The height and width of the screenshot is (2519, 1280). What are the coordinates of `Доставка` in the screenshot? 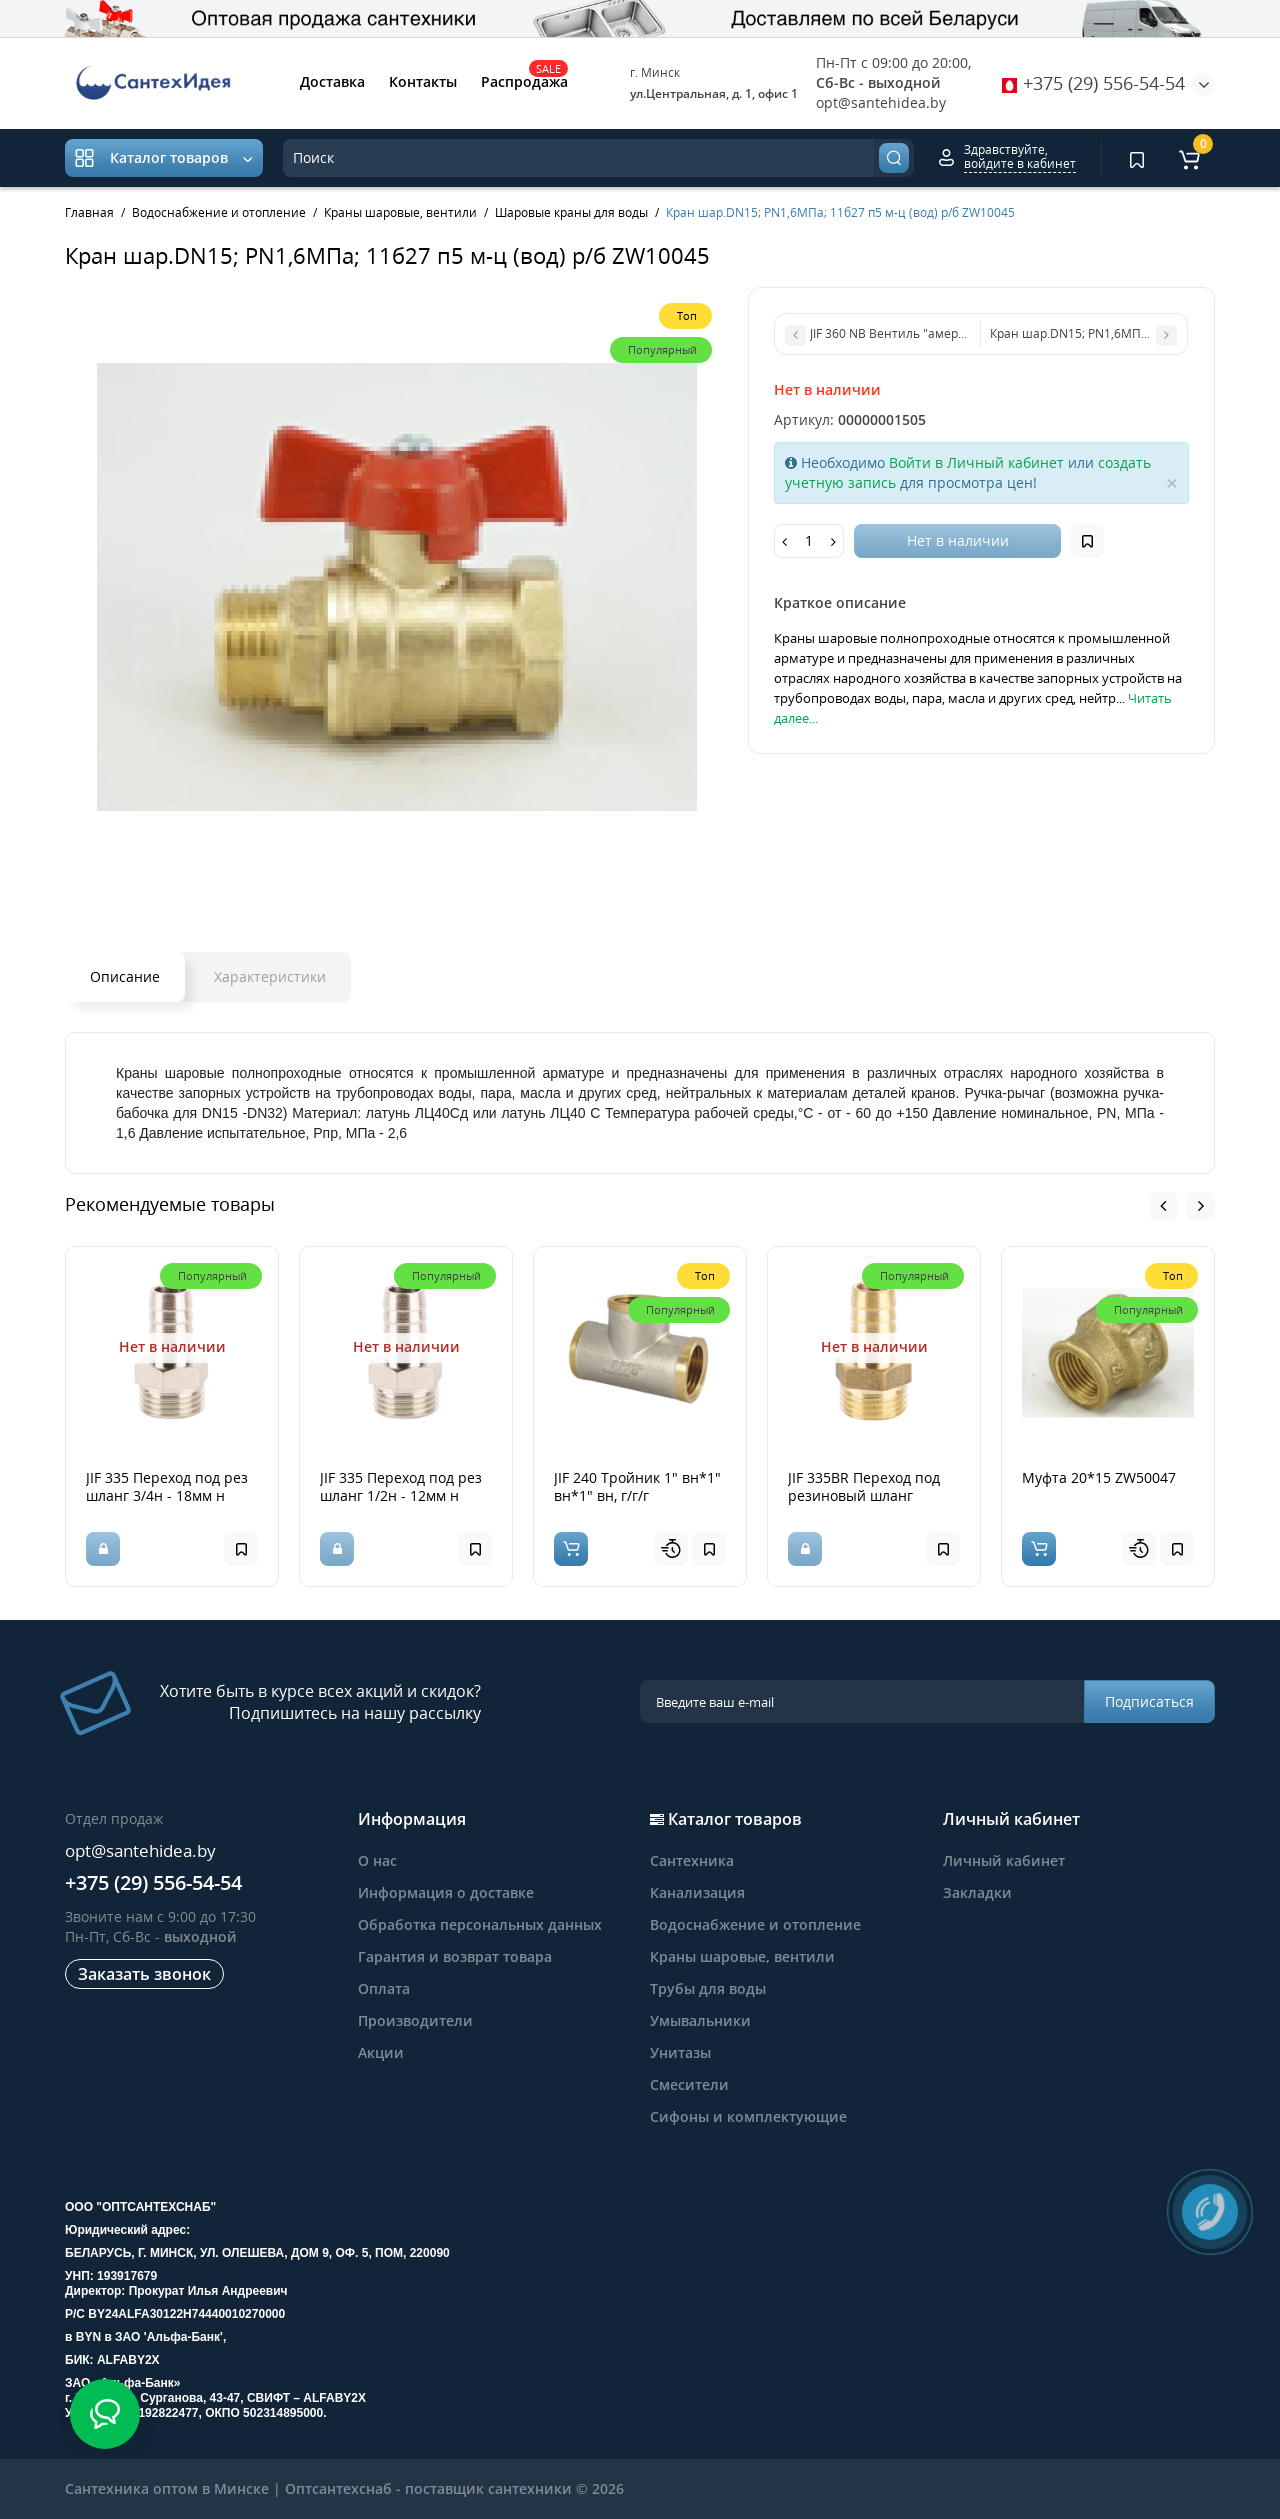 It's located at (332, 81).